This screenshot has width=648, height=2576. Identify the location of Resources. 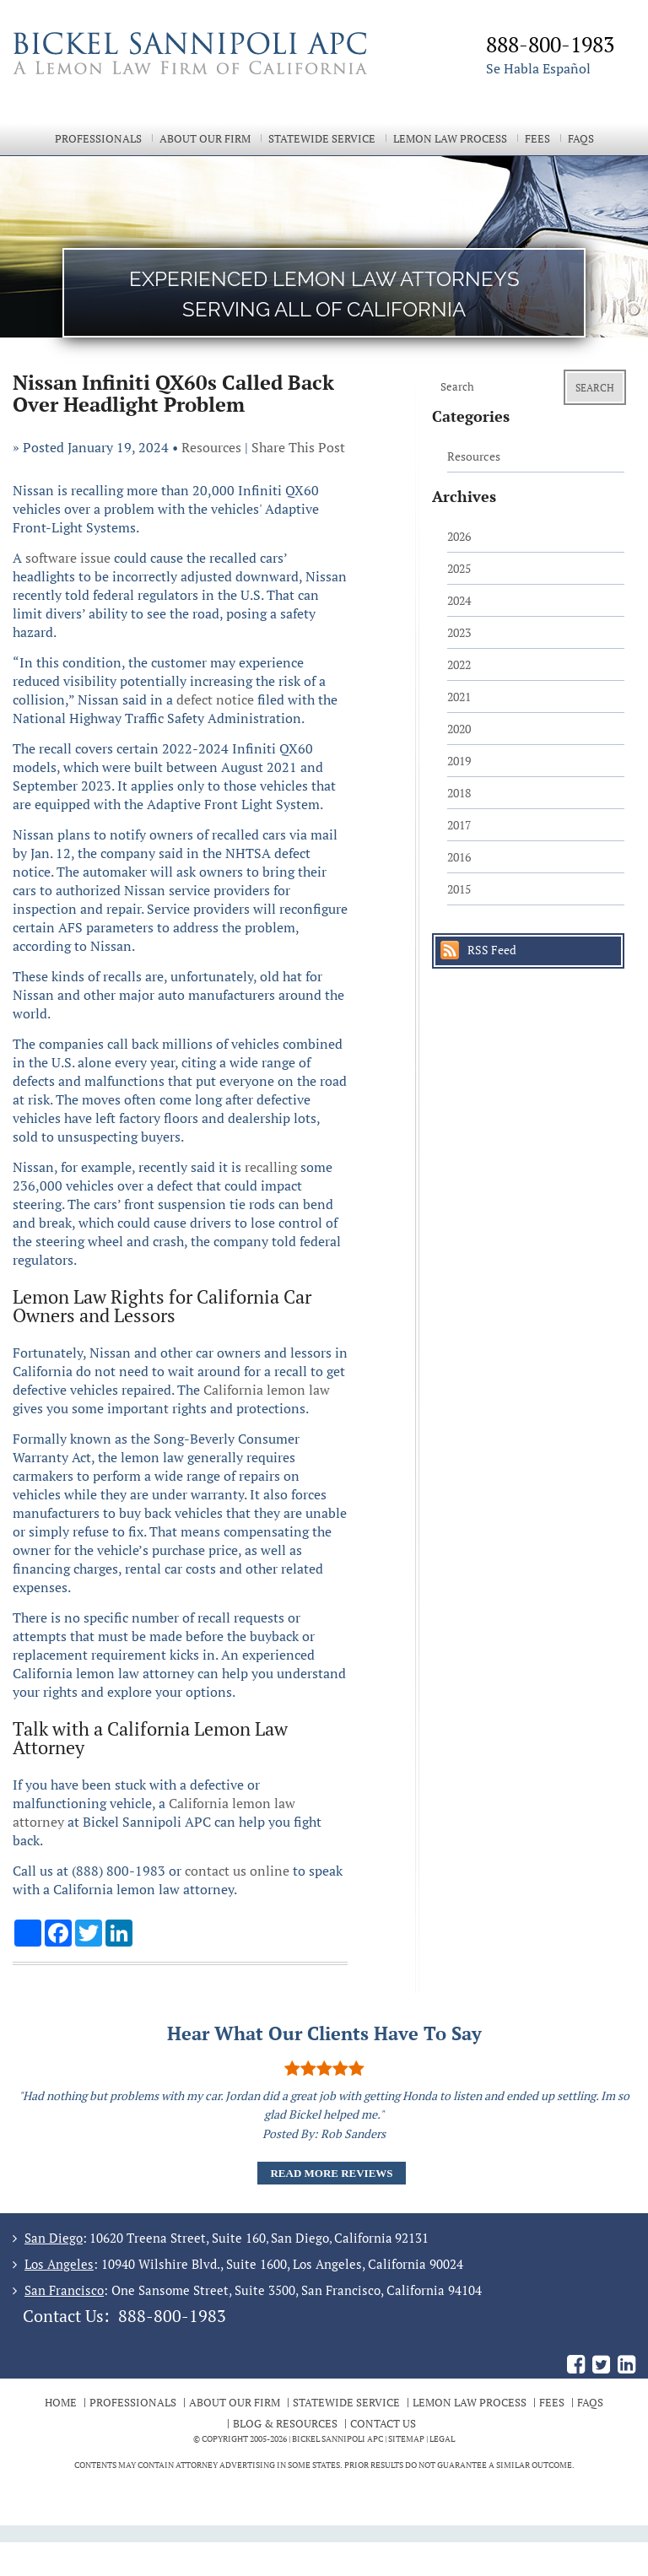
(211, 447).